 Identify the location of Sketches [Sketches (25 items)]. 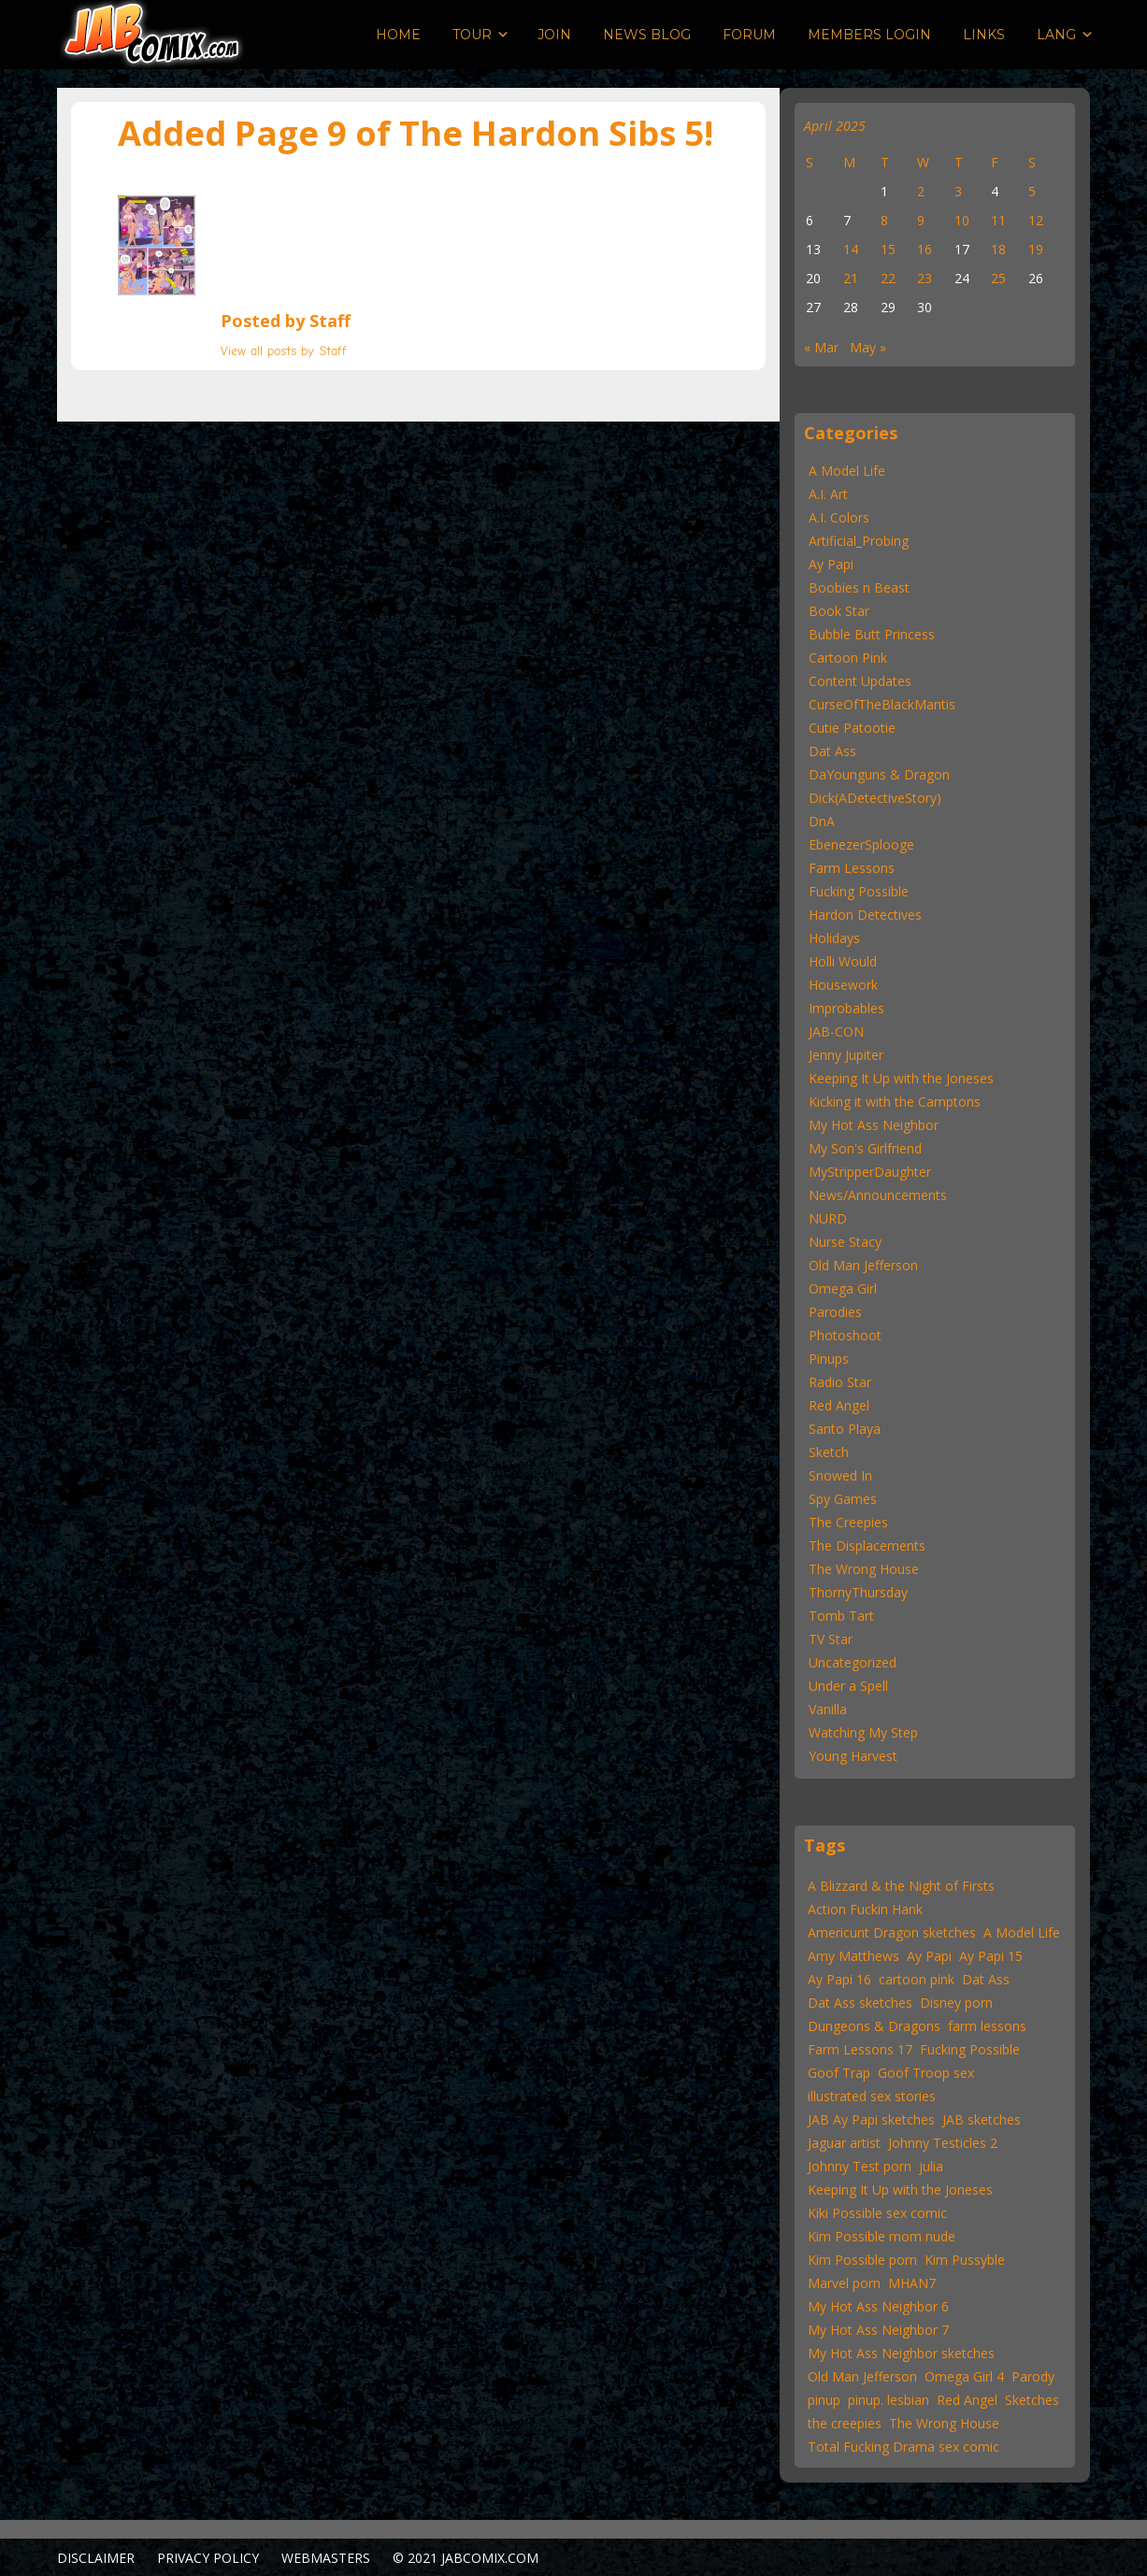
(1032, 2400).